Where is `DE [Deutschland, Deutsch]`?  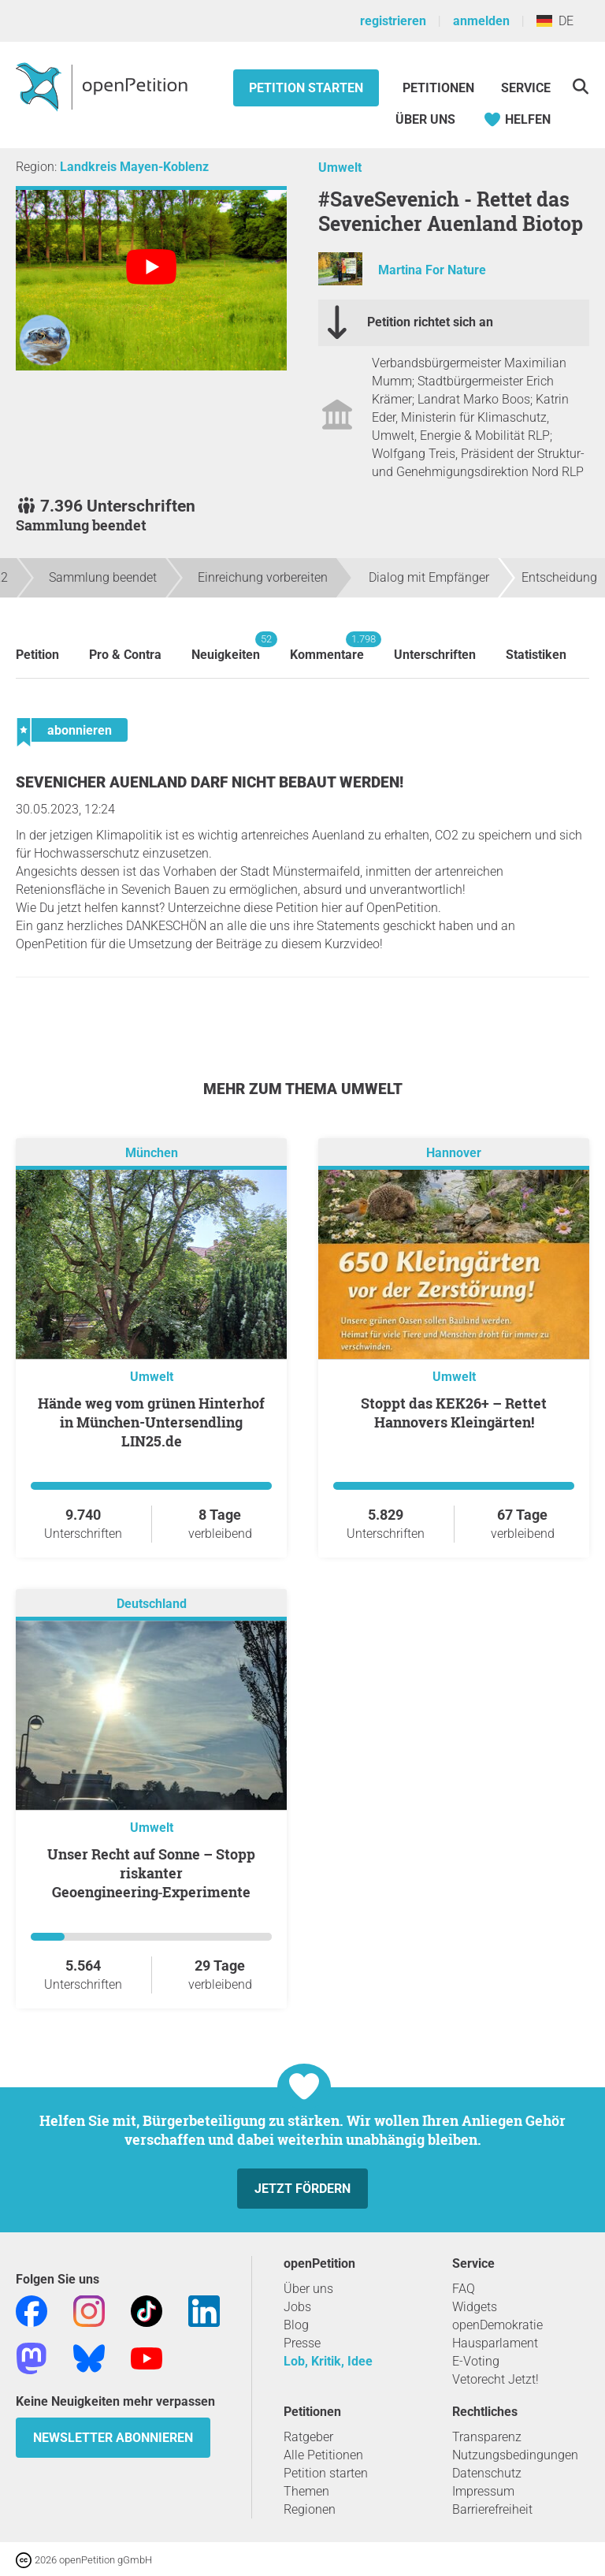
DE [Deutschland, Deutsch] is located at coordinates (554, 20).